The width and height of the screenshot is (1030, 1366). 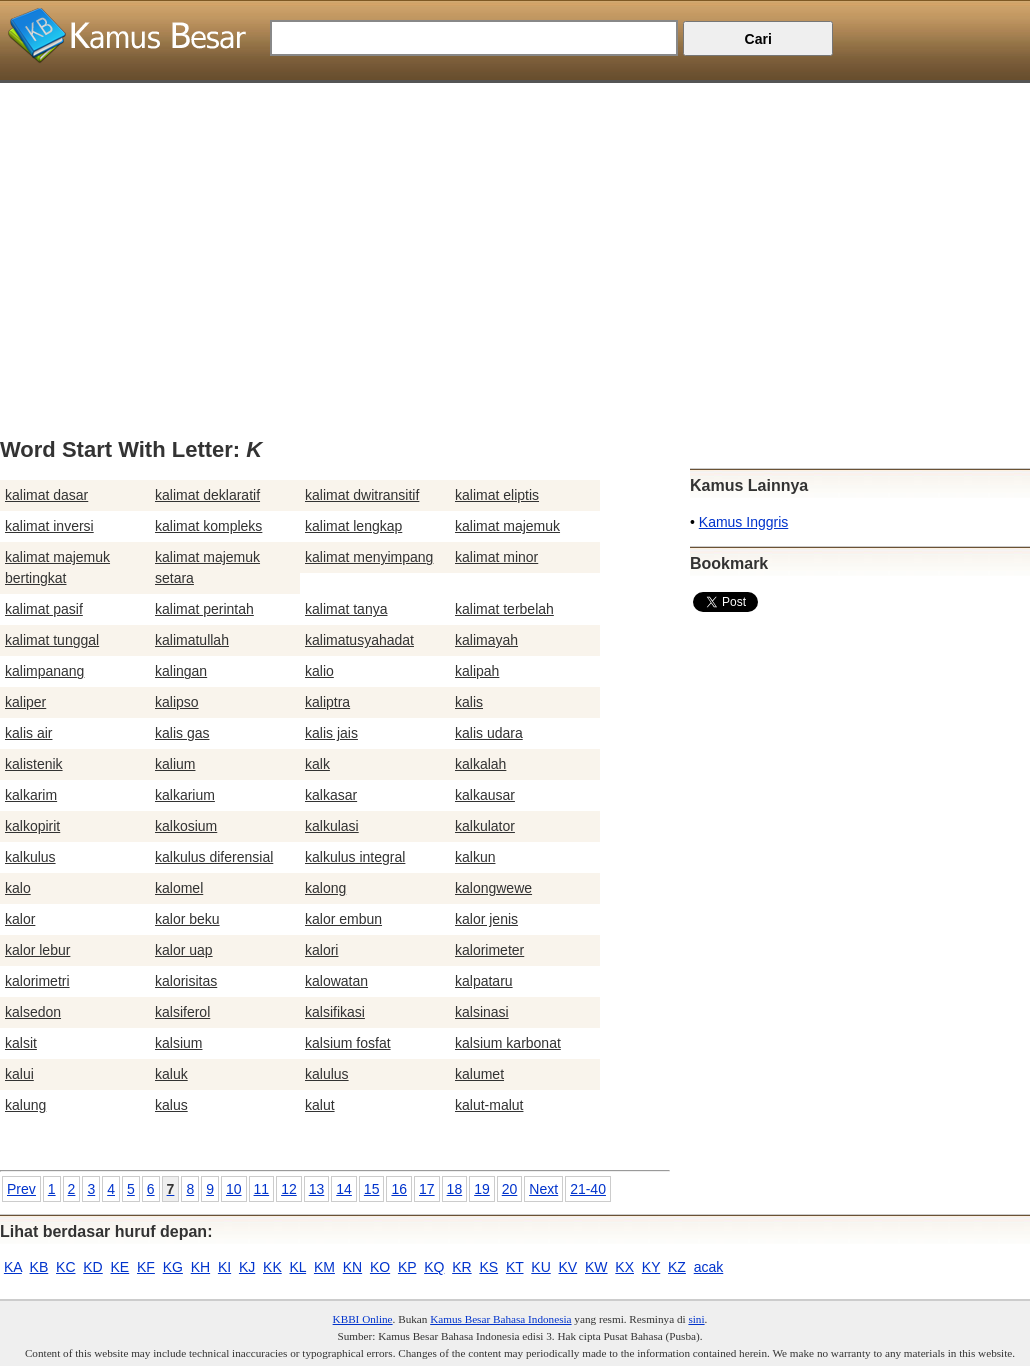 What do you see at coordinates (335, 1012) in the screenshot?
I see `kalsifikasi` at bounding box center [335, 1012].